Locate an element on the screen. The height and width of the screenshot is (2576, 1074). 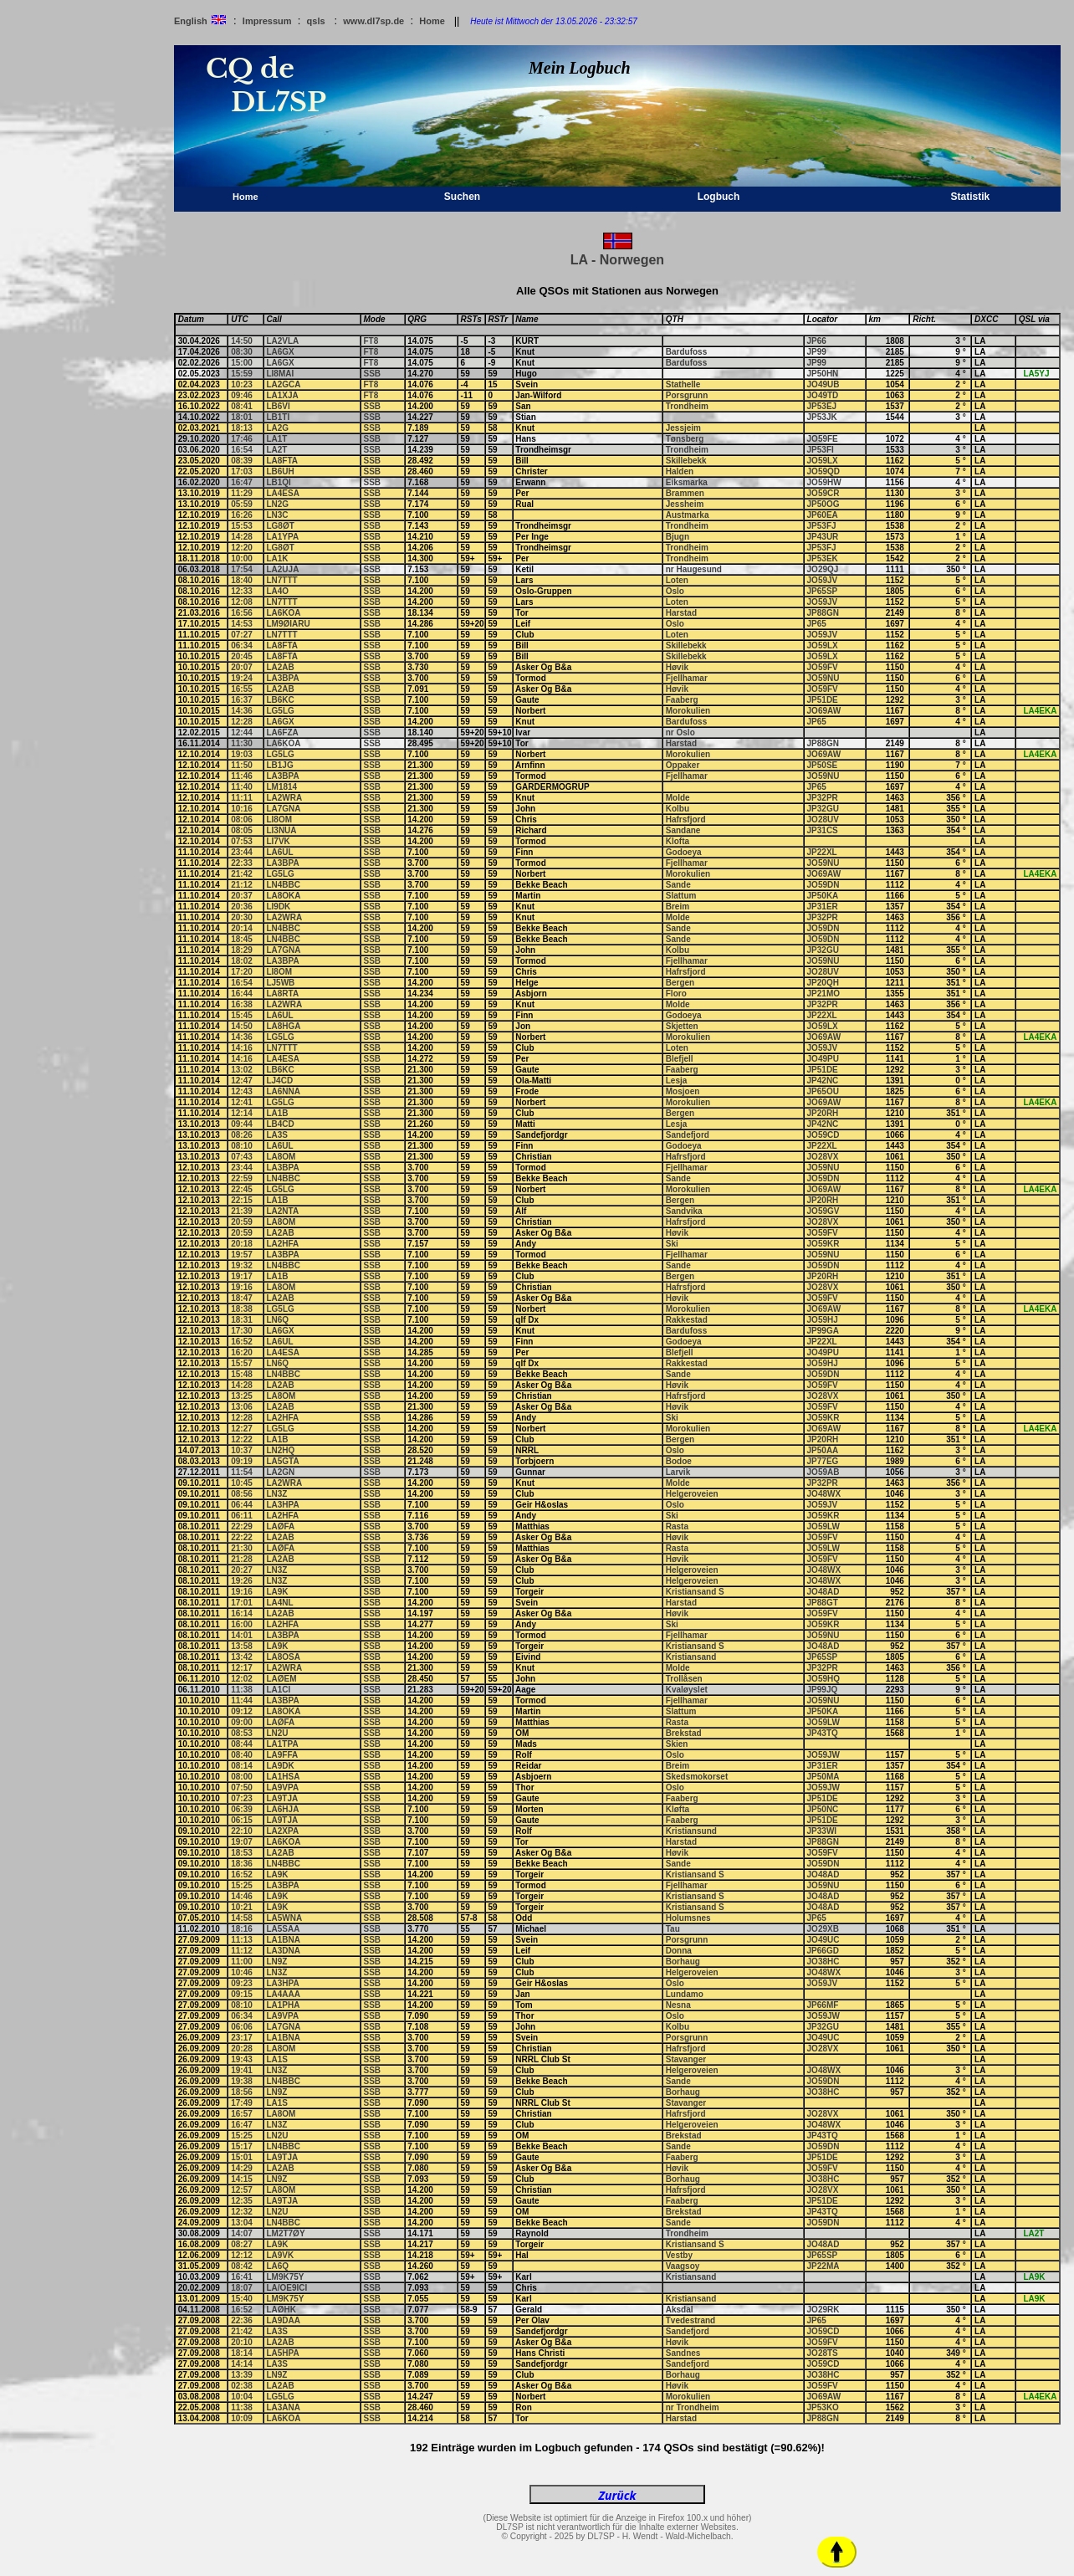
06:34 is located at coordinates (242, 645).